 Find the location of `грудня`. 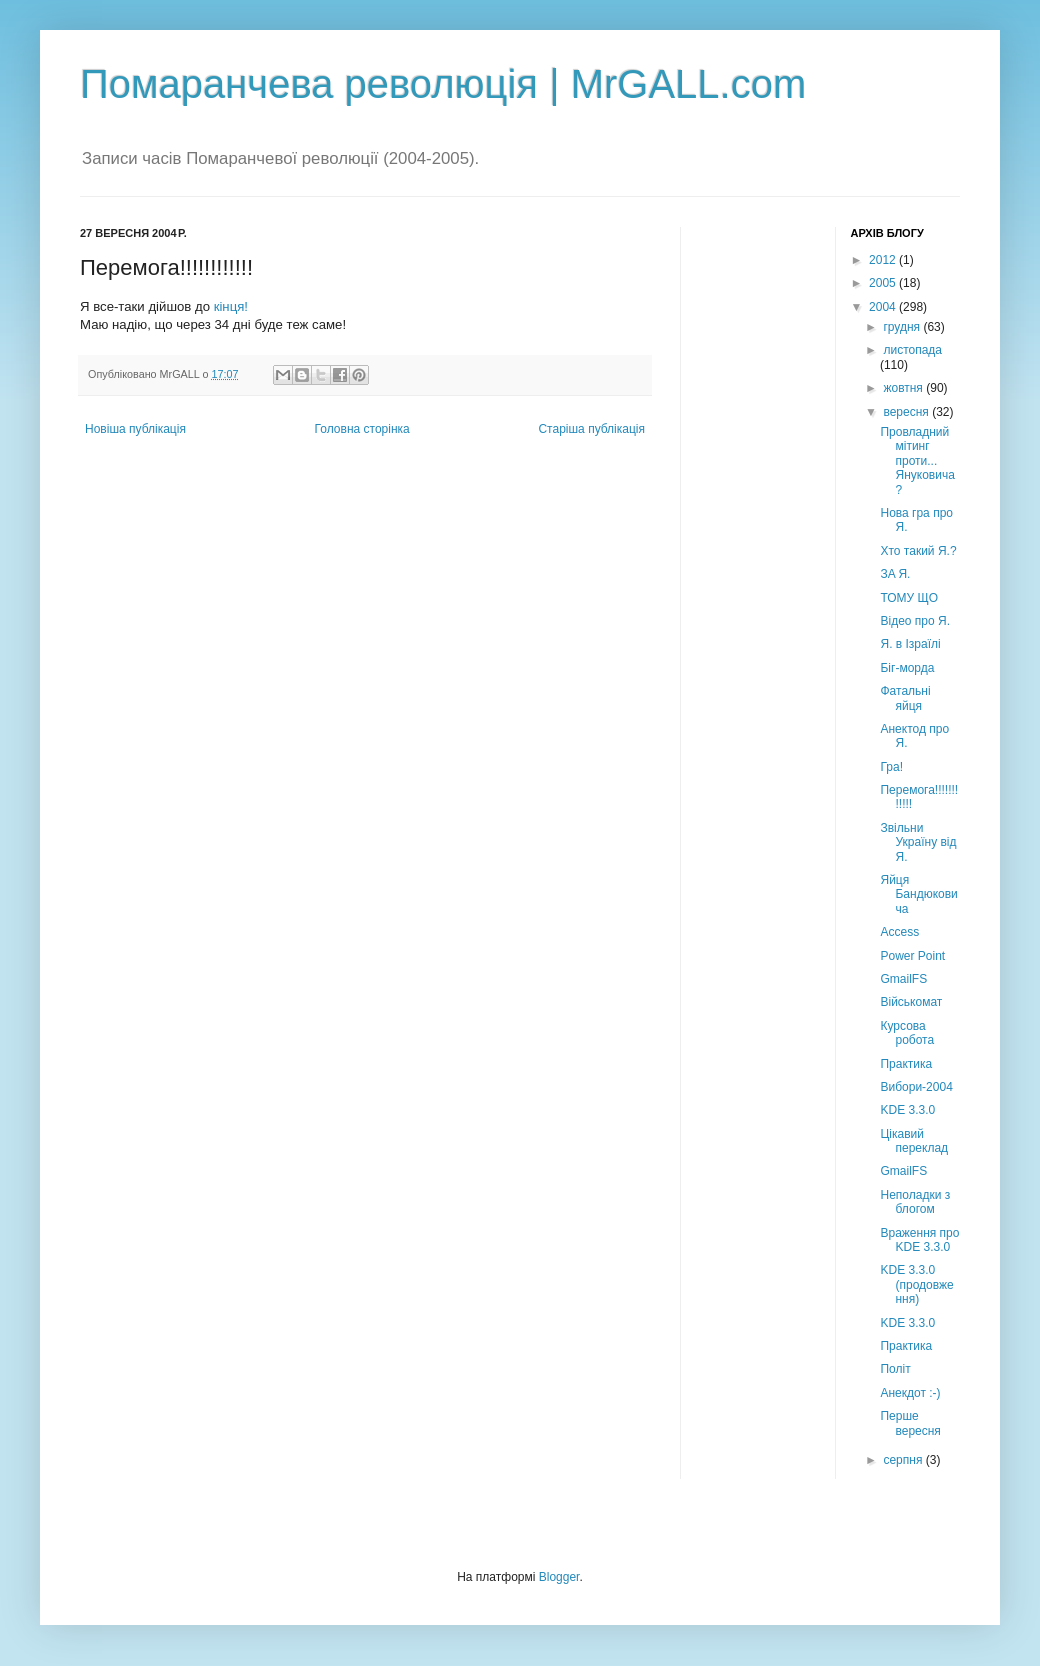

грудня is located at coordinates (903, 327).